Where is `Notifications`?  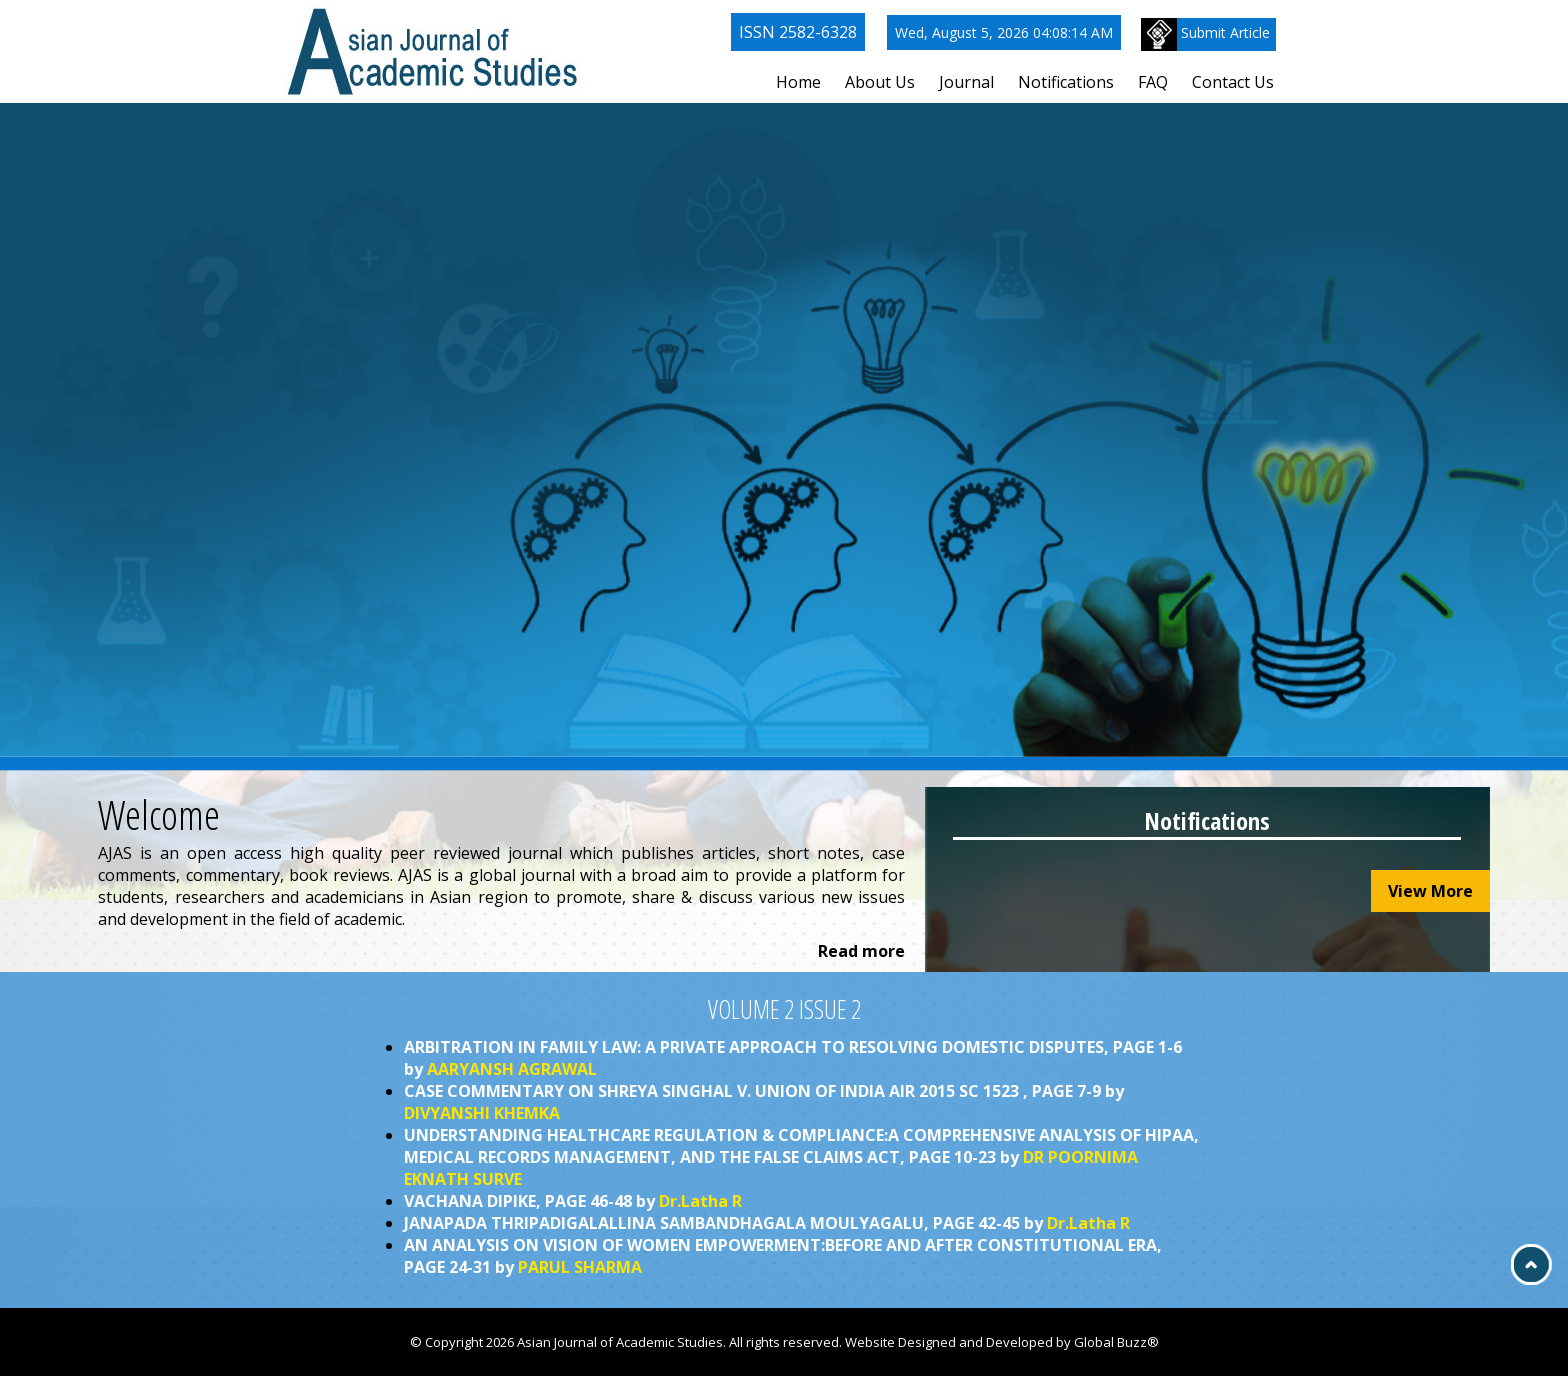 Notifications is located at coordinates (1066, 82).